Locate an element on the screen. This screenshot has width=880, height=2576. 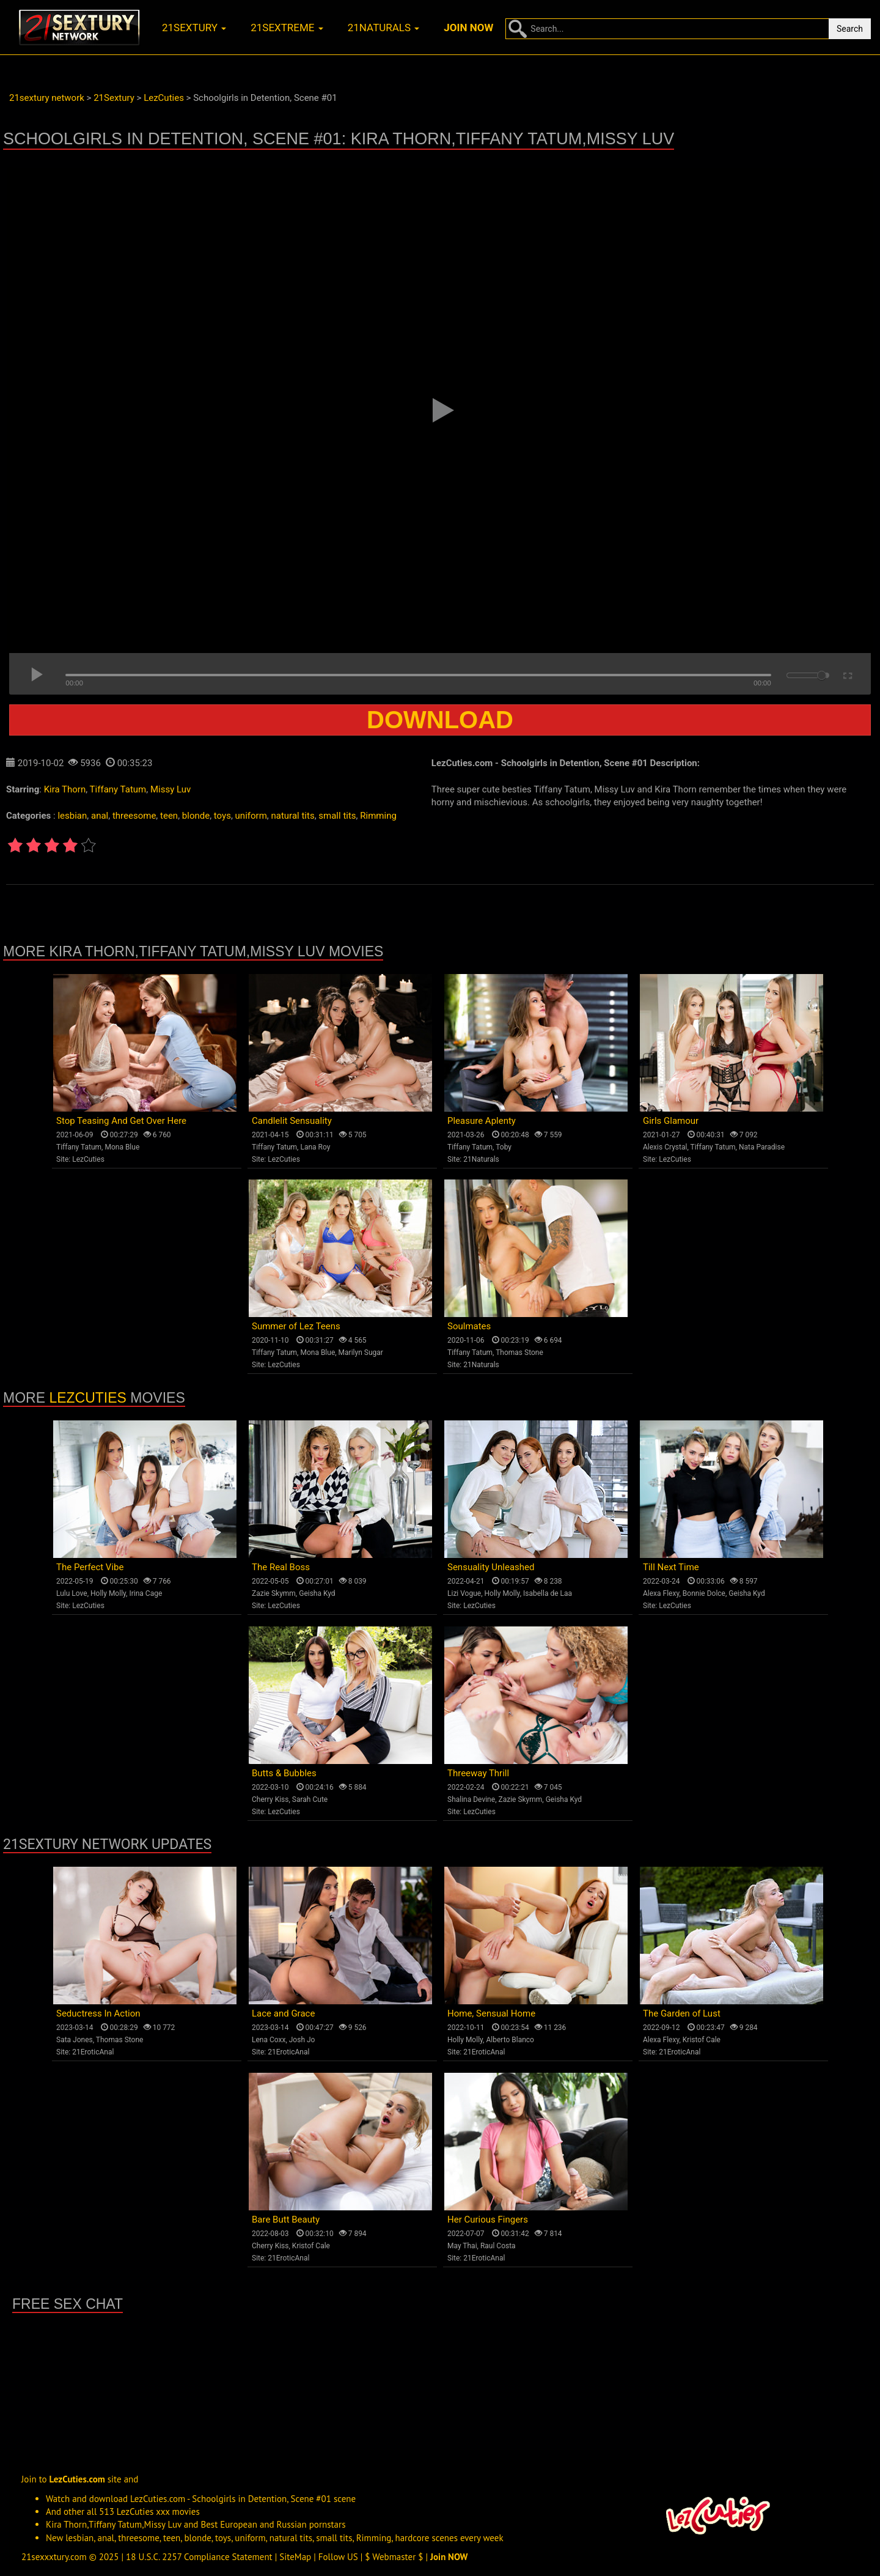
Lizi Vogue is located at coordinates (464, 1593).